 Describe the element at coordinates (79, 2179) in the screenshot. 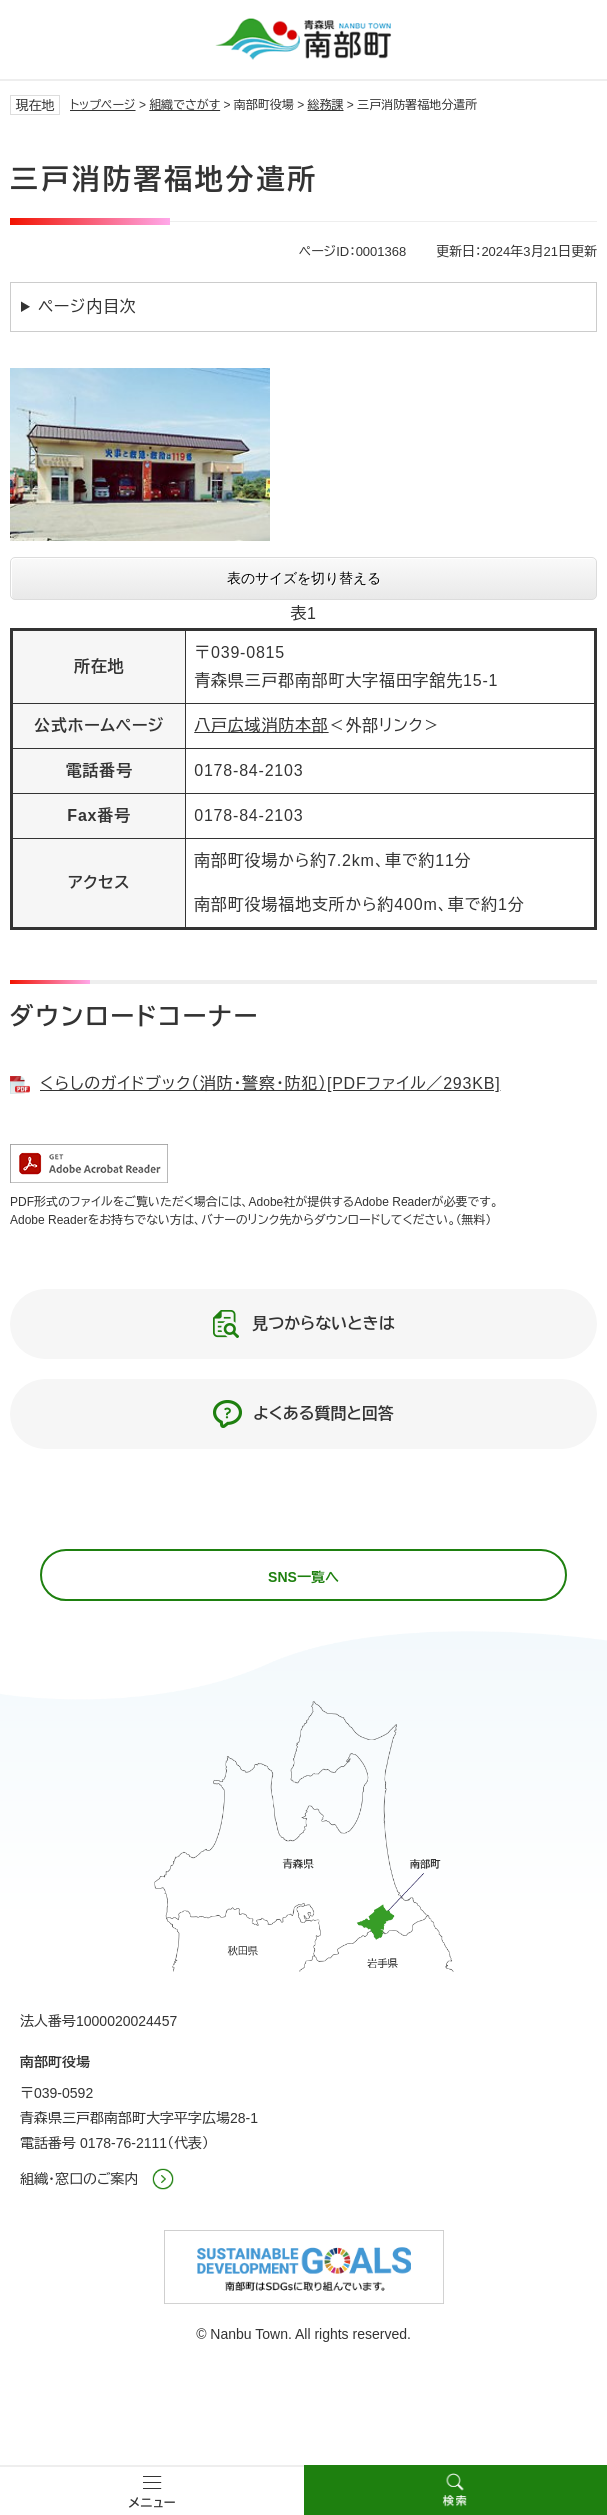

I see `組織・窓口のご案内` at that location.